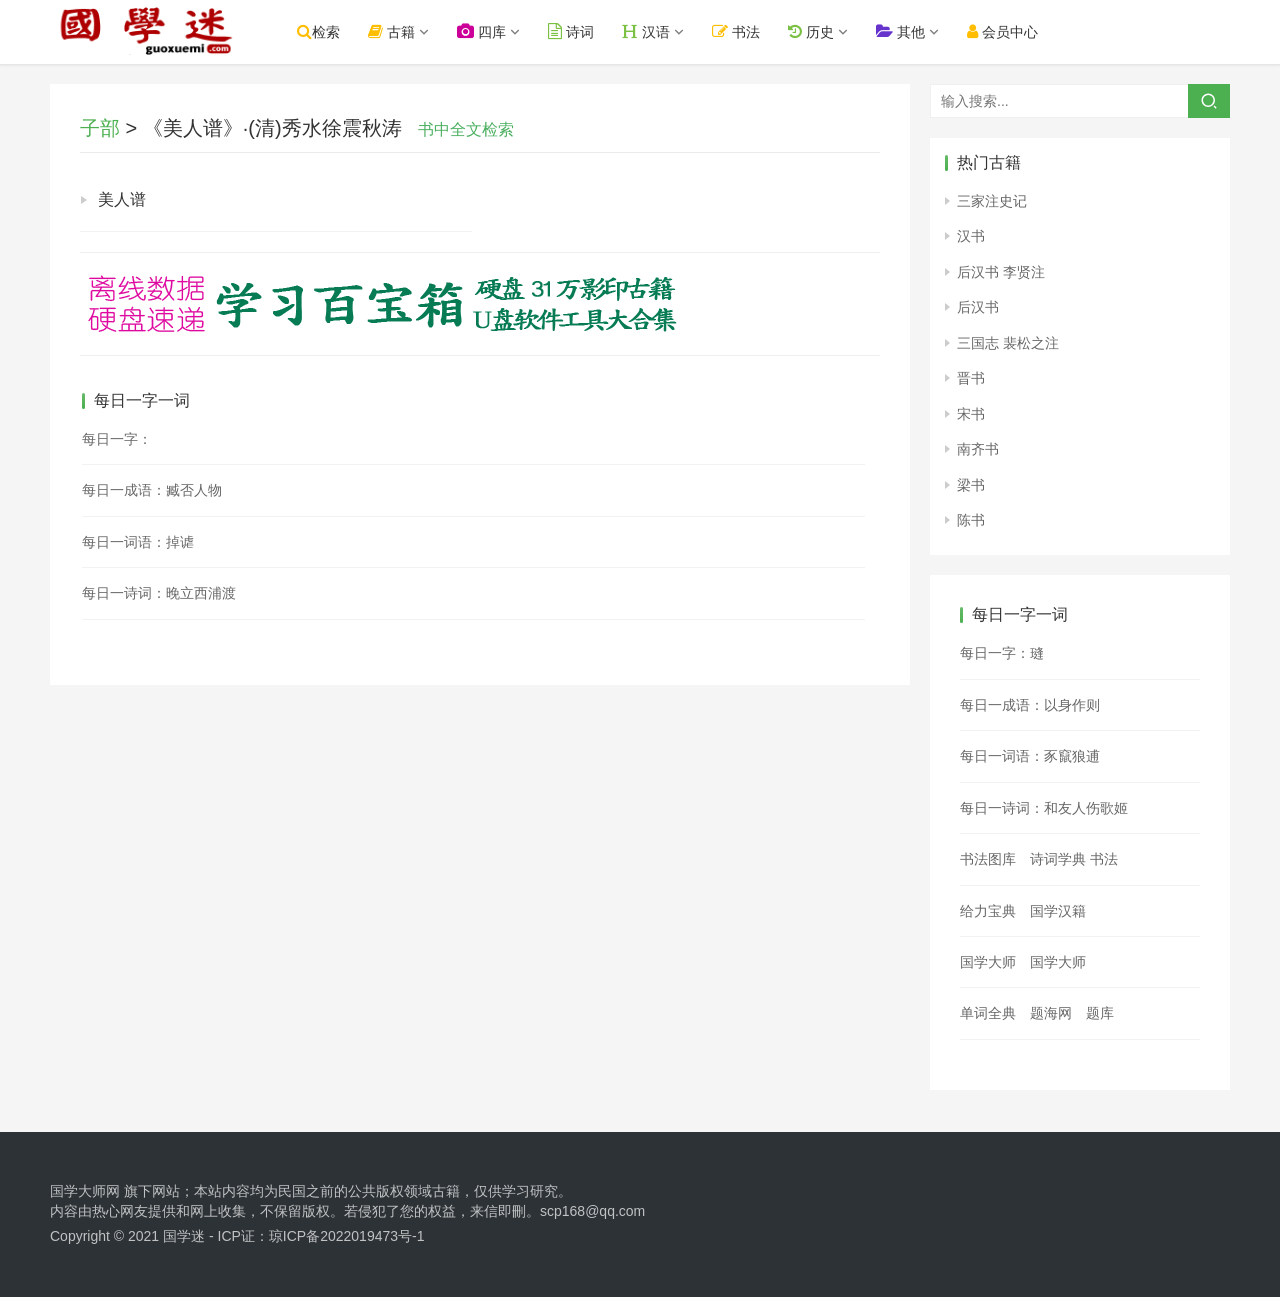 The image size is (1280, 1297). Describe the element at coordinates (399, 31) in the screenshot. I see `古籍` at that location.